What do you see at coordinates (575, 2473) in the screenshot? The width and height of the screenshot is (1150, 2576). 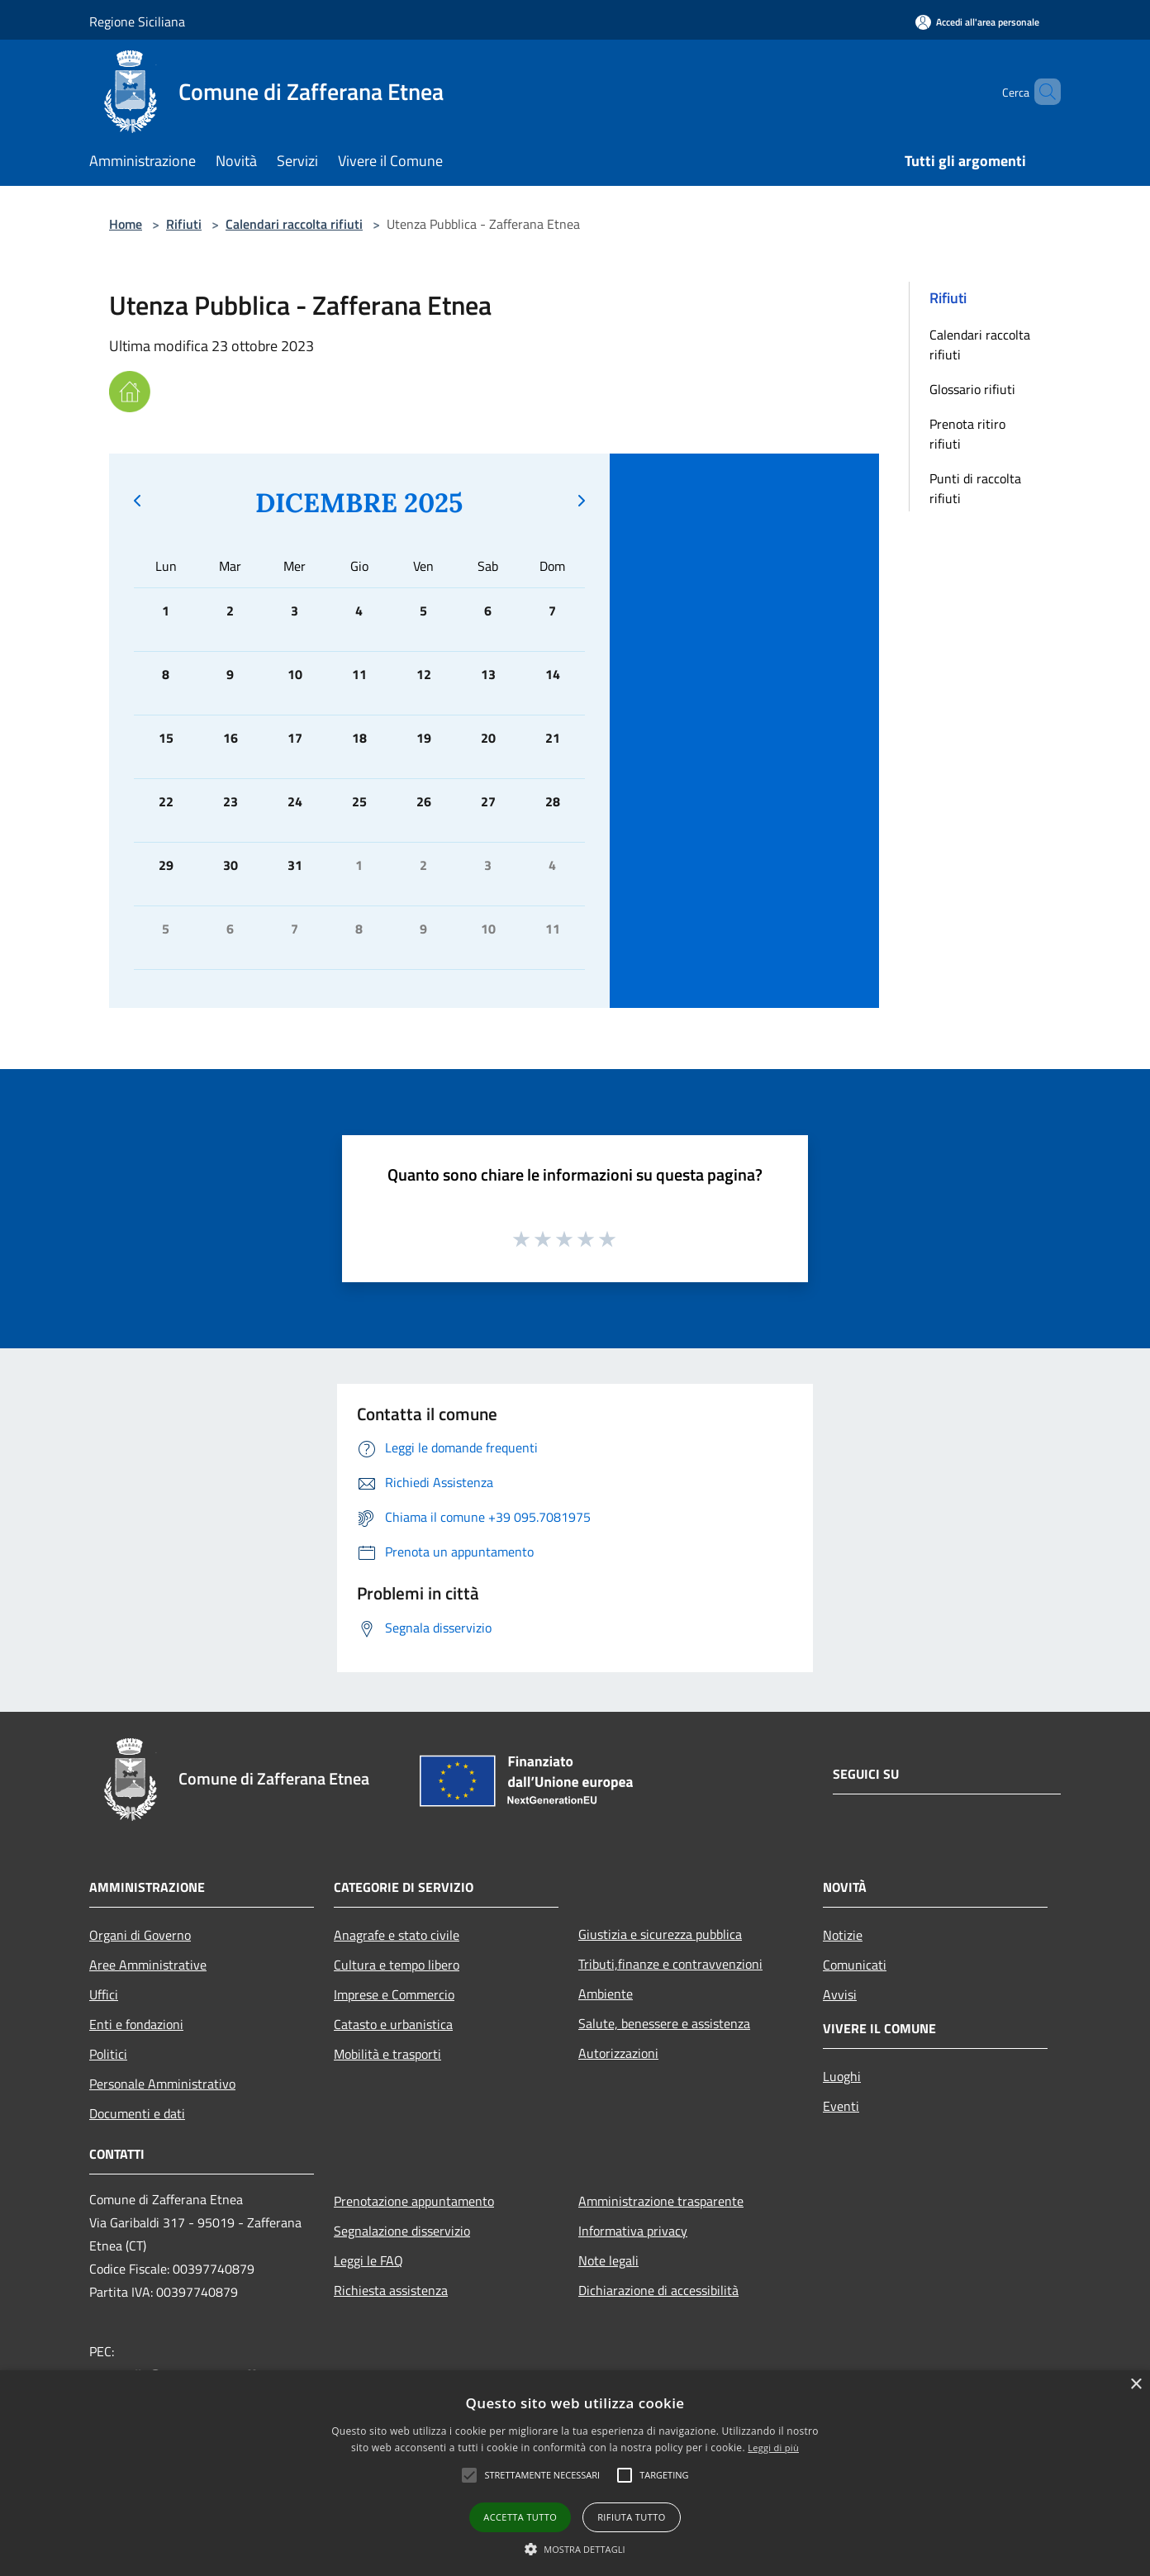 I see `[alert]` at bounding box center [575, 2473].